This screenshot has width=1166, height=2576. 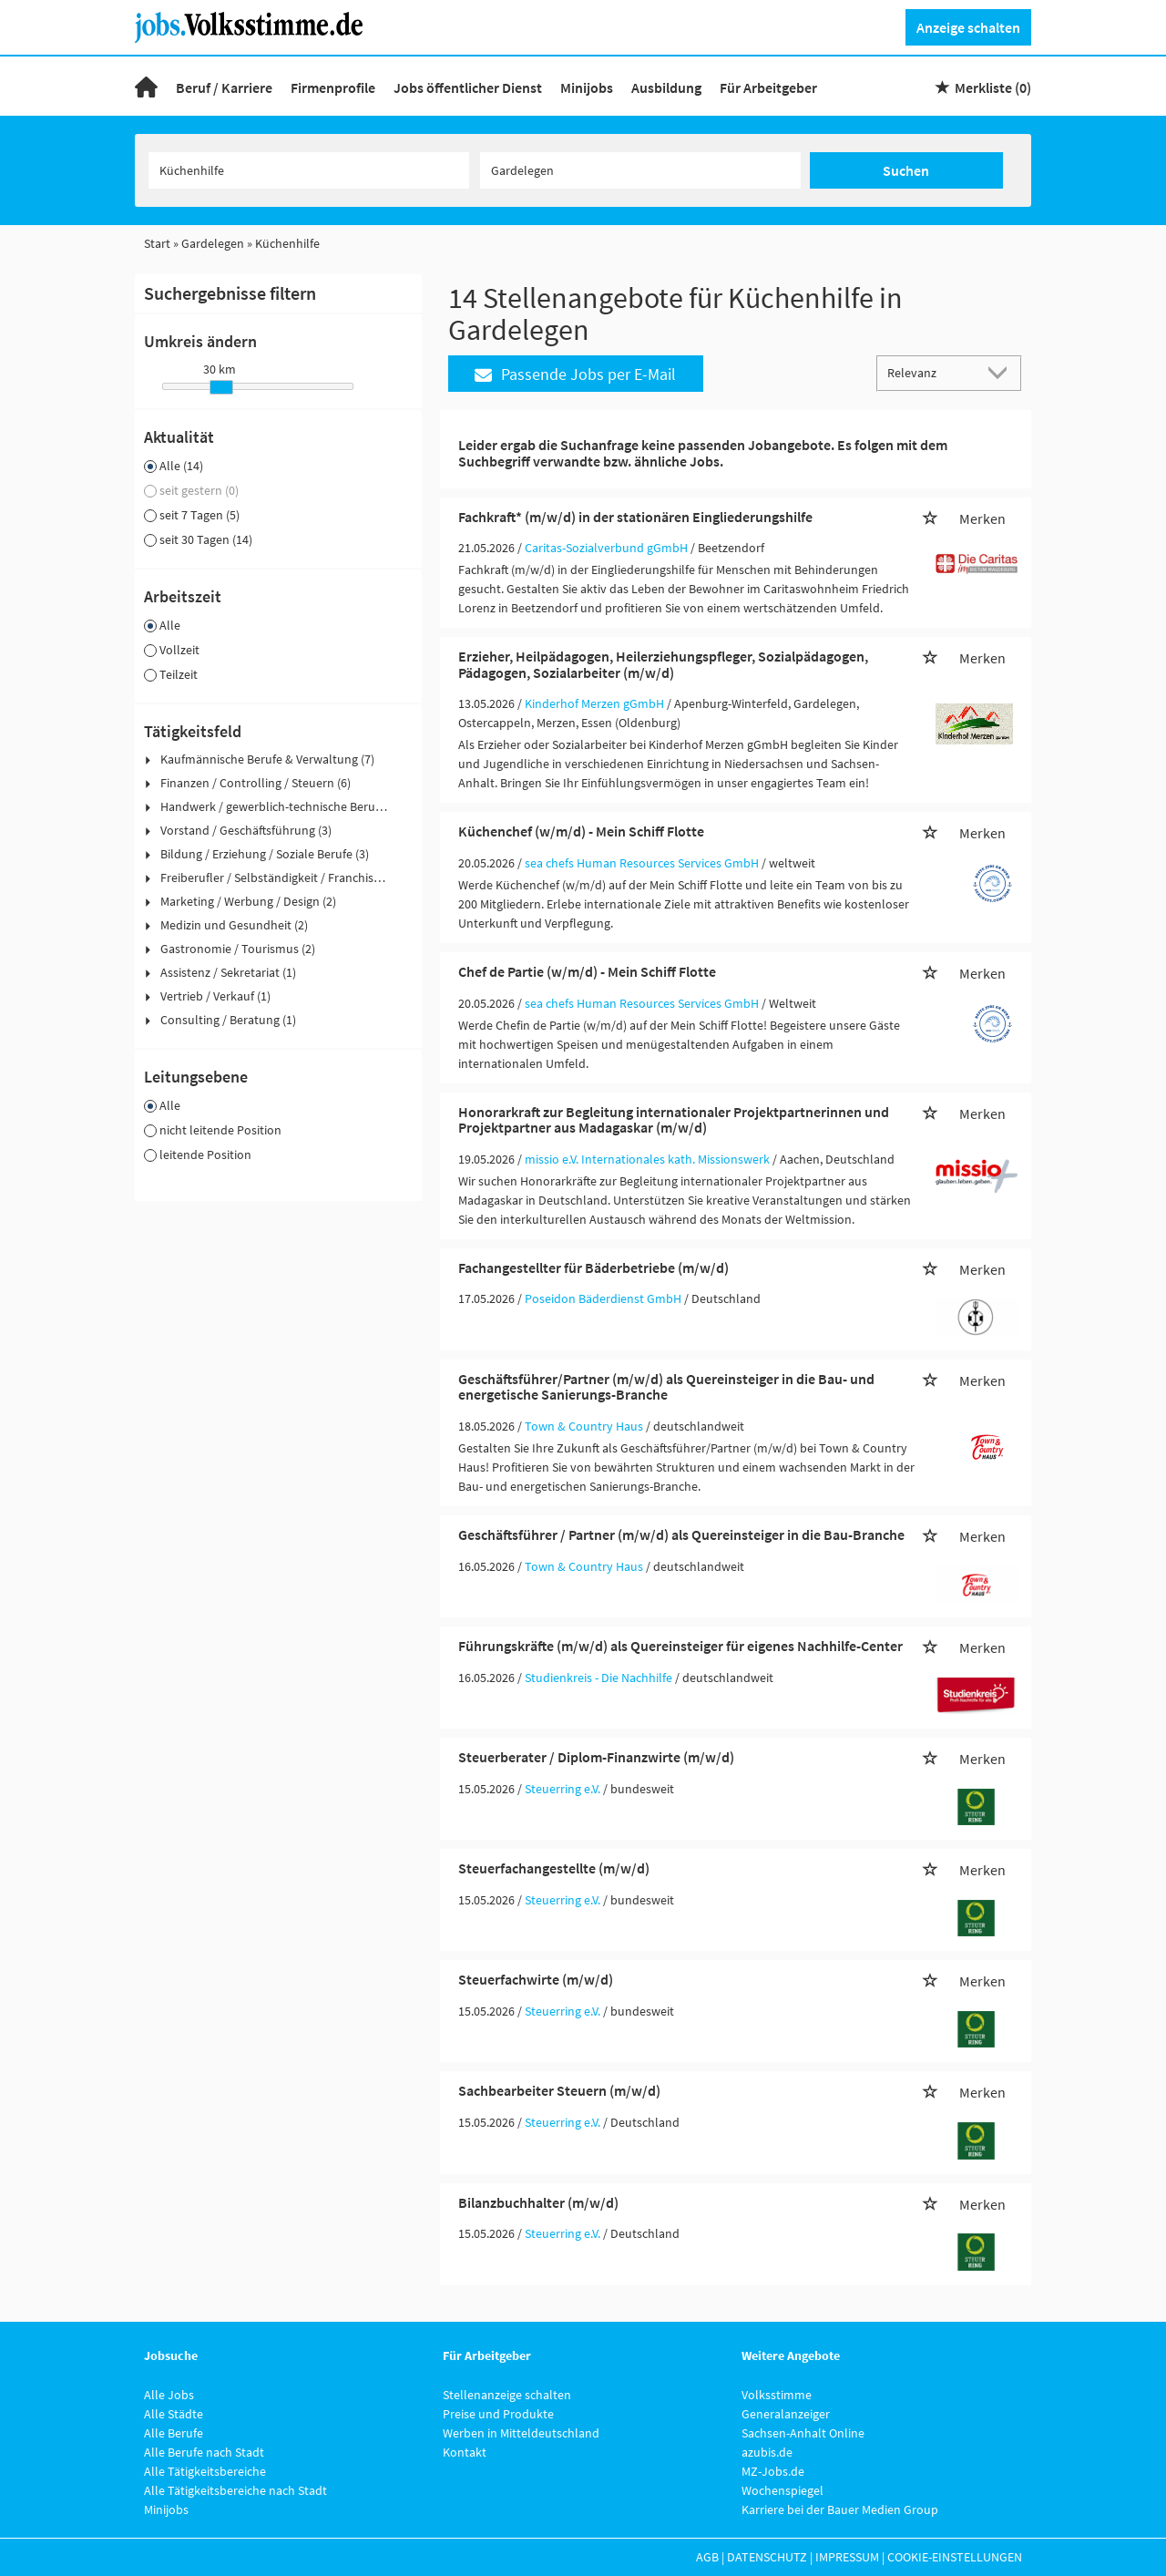 What do you see at coordinates (498, 2414) in the screenshot?
I see `Preise und Produkte` at bounding box center [498, 2414].